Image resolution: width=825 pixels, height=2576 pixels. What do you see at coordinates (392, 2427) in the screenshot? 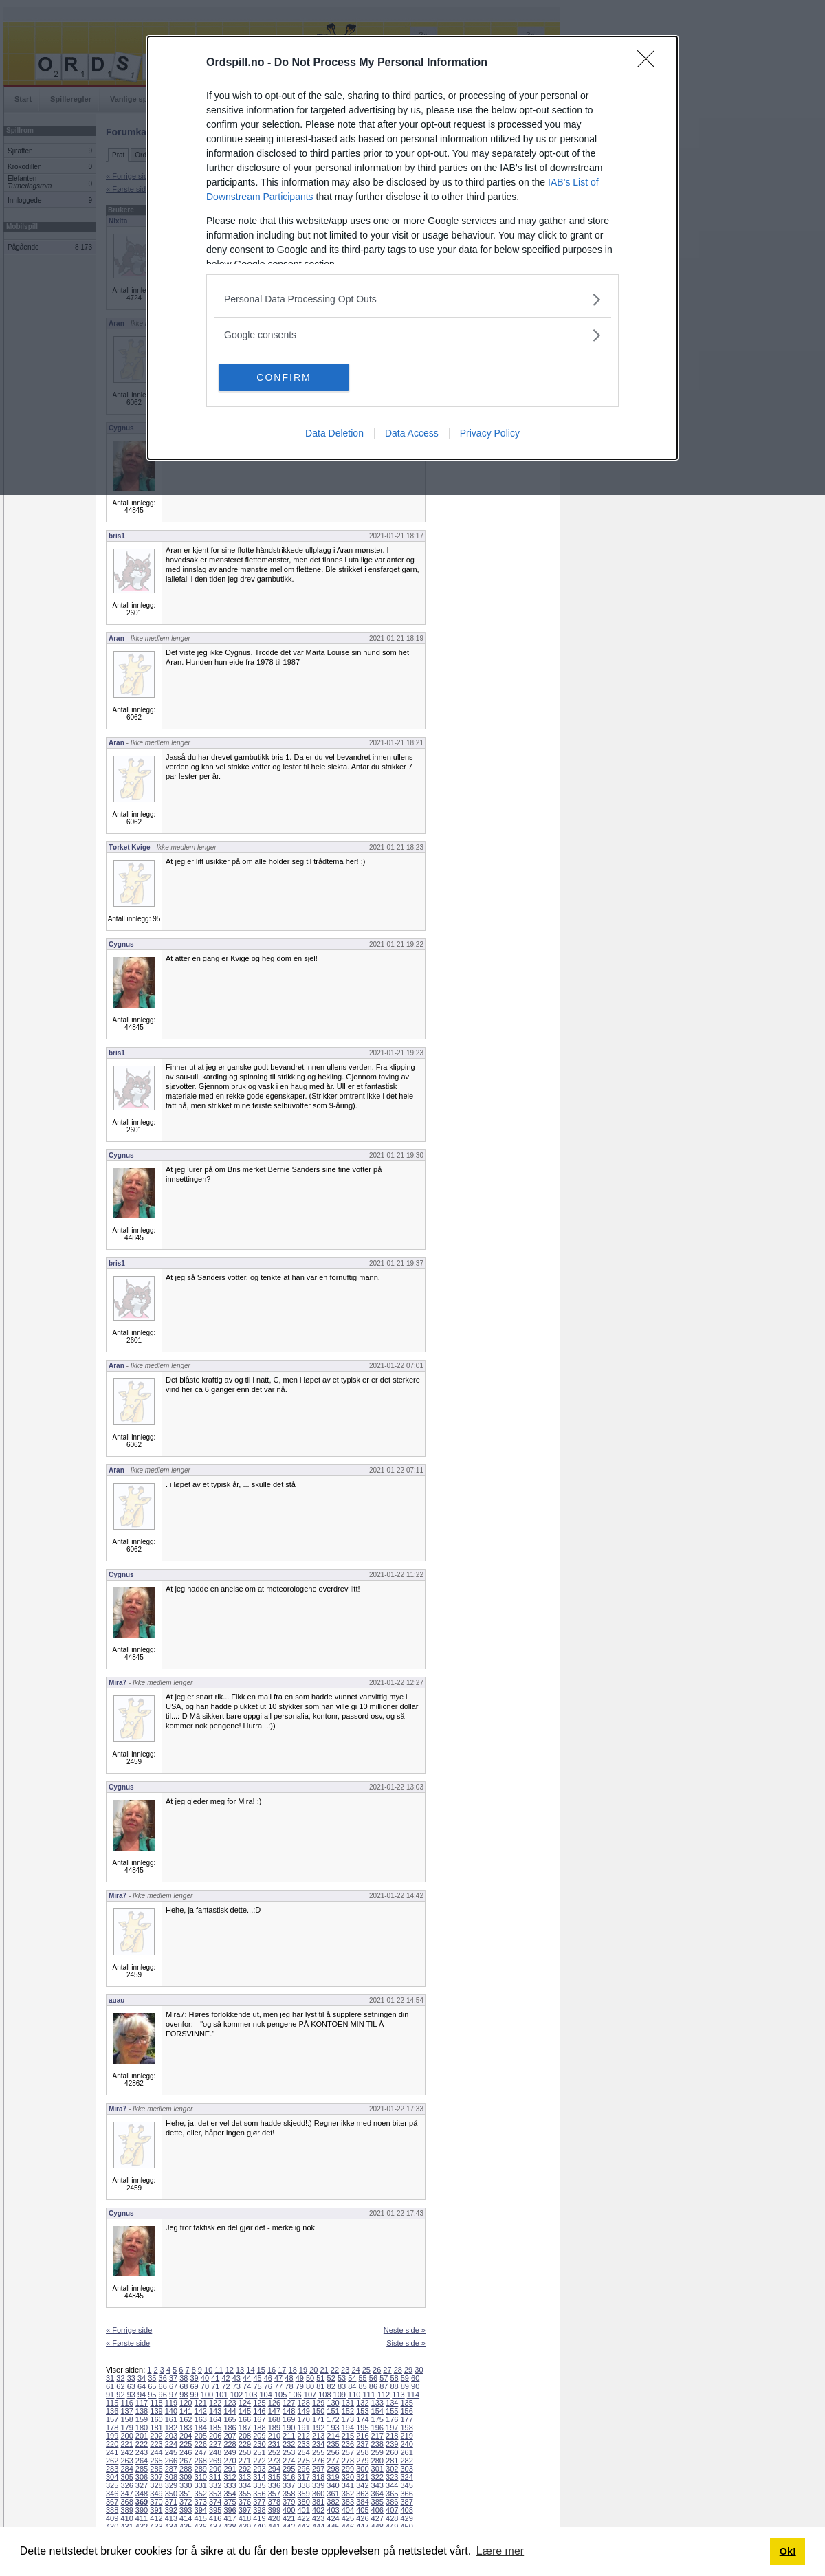
I see `197` at bounding box center [392, 2427].